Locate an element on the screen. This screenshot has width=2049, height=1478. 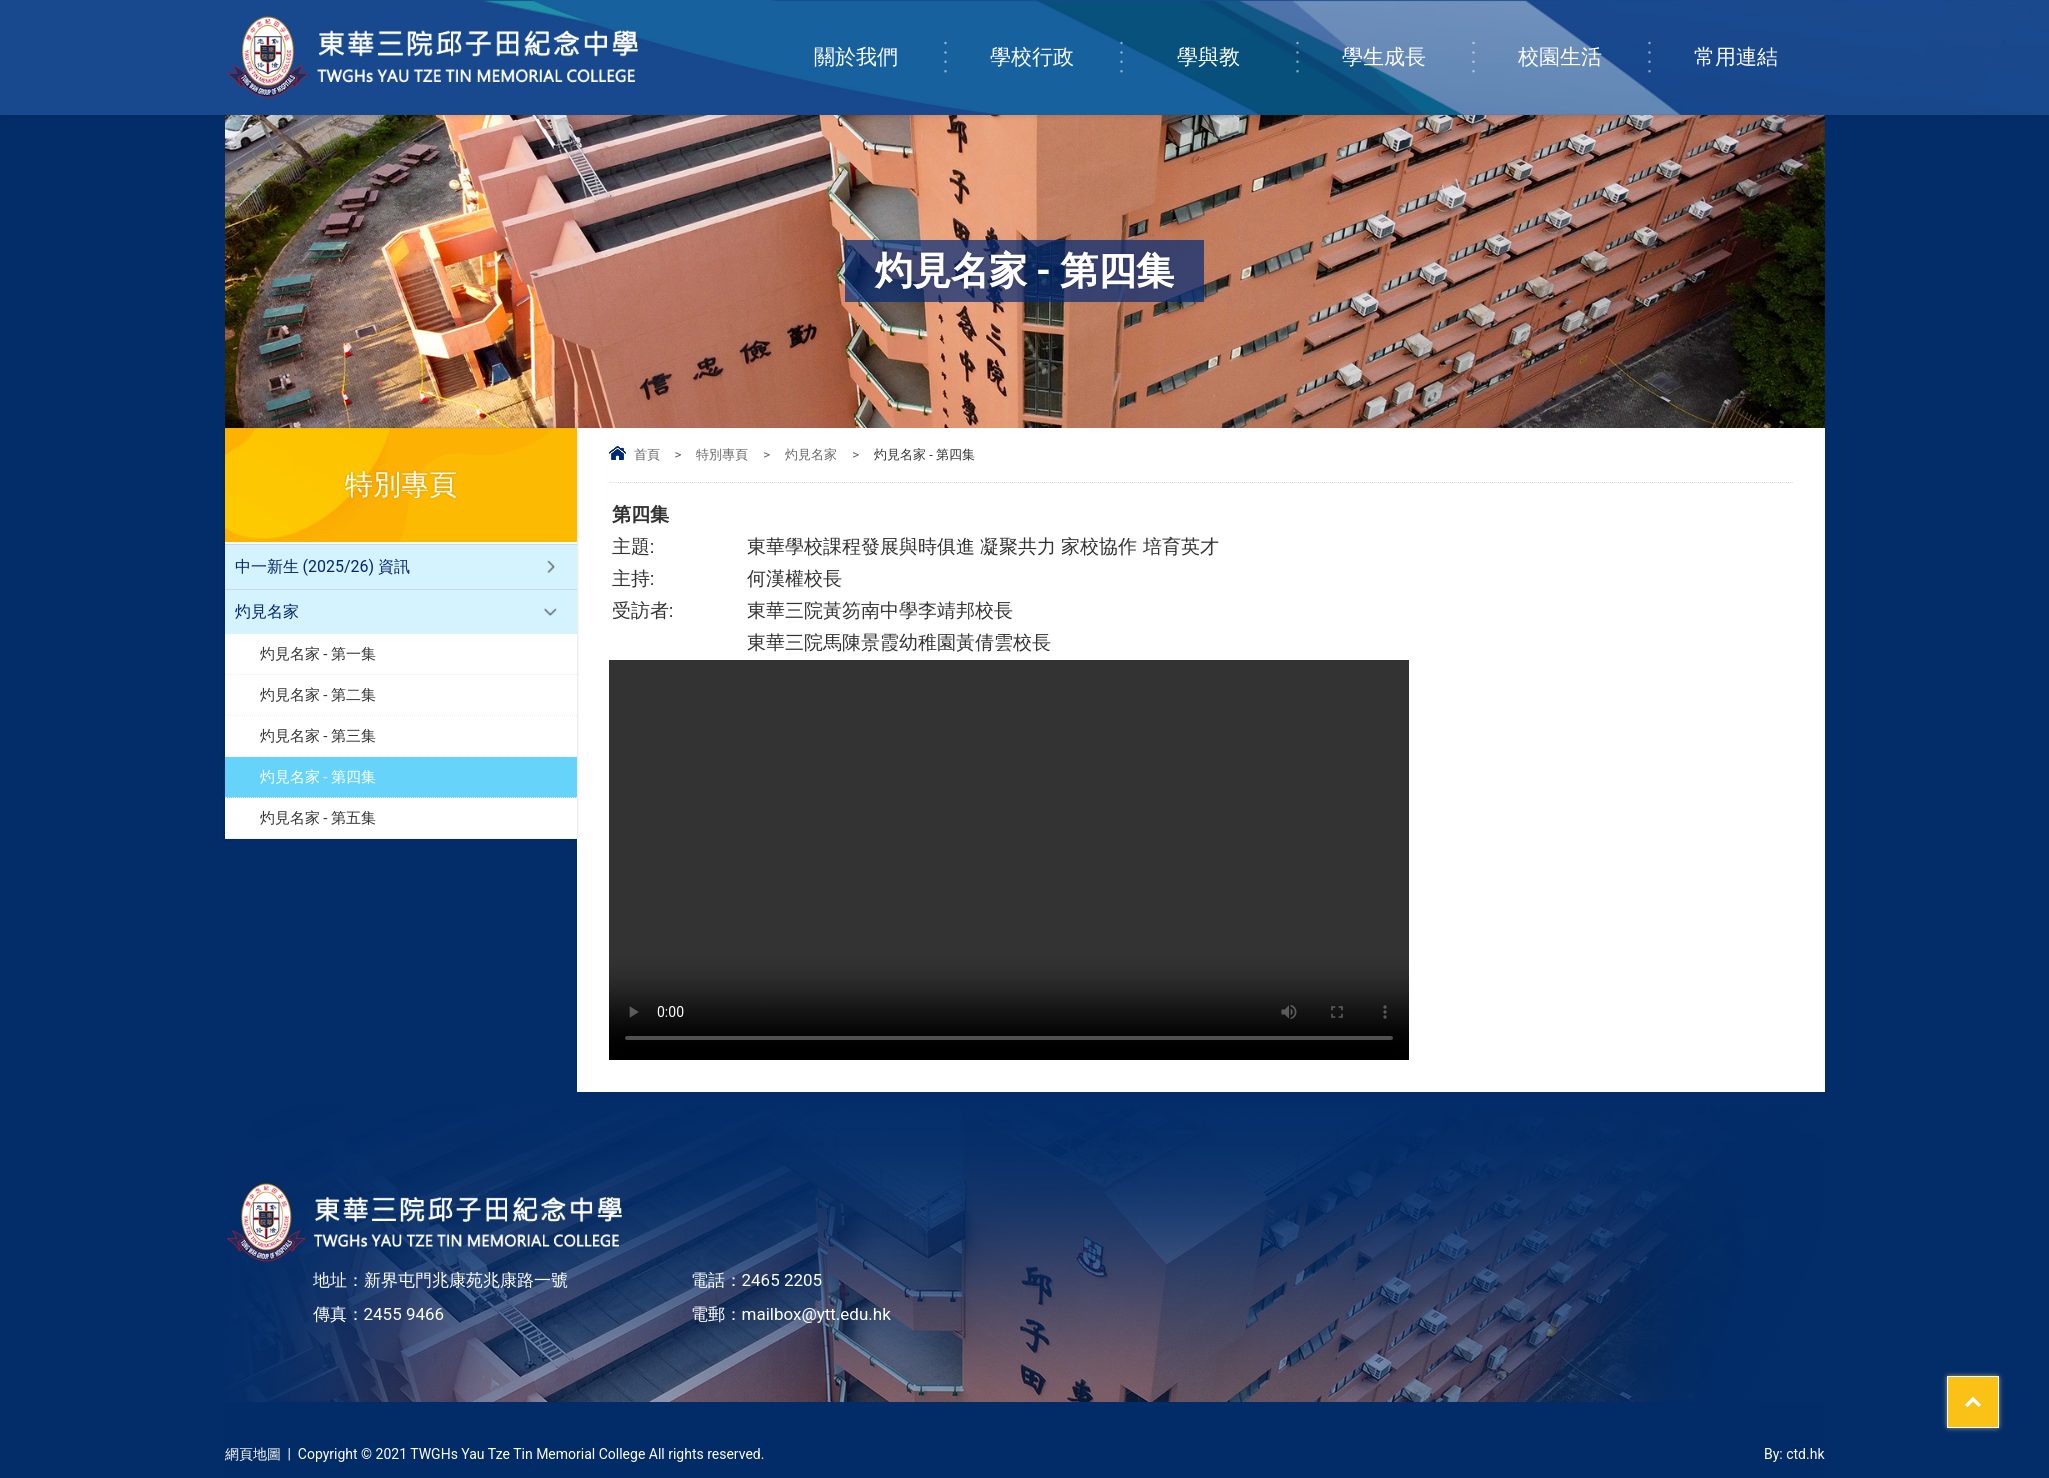
中一新生 (2025/26) 資訊 is located at coordinates (323, 566).